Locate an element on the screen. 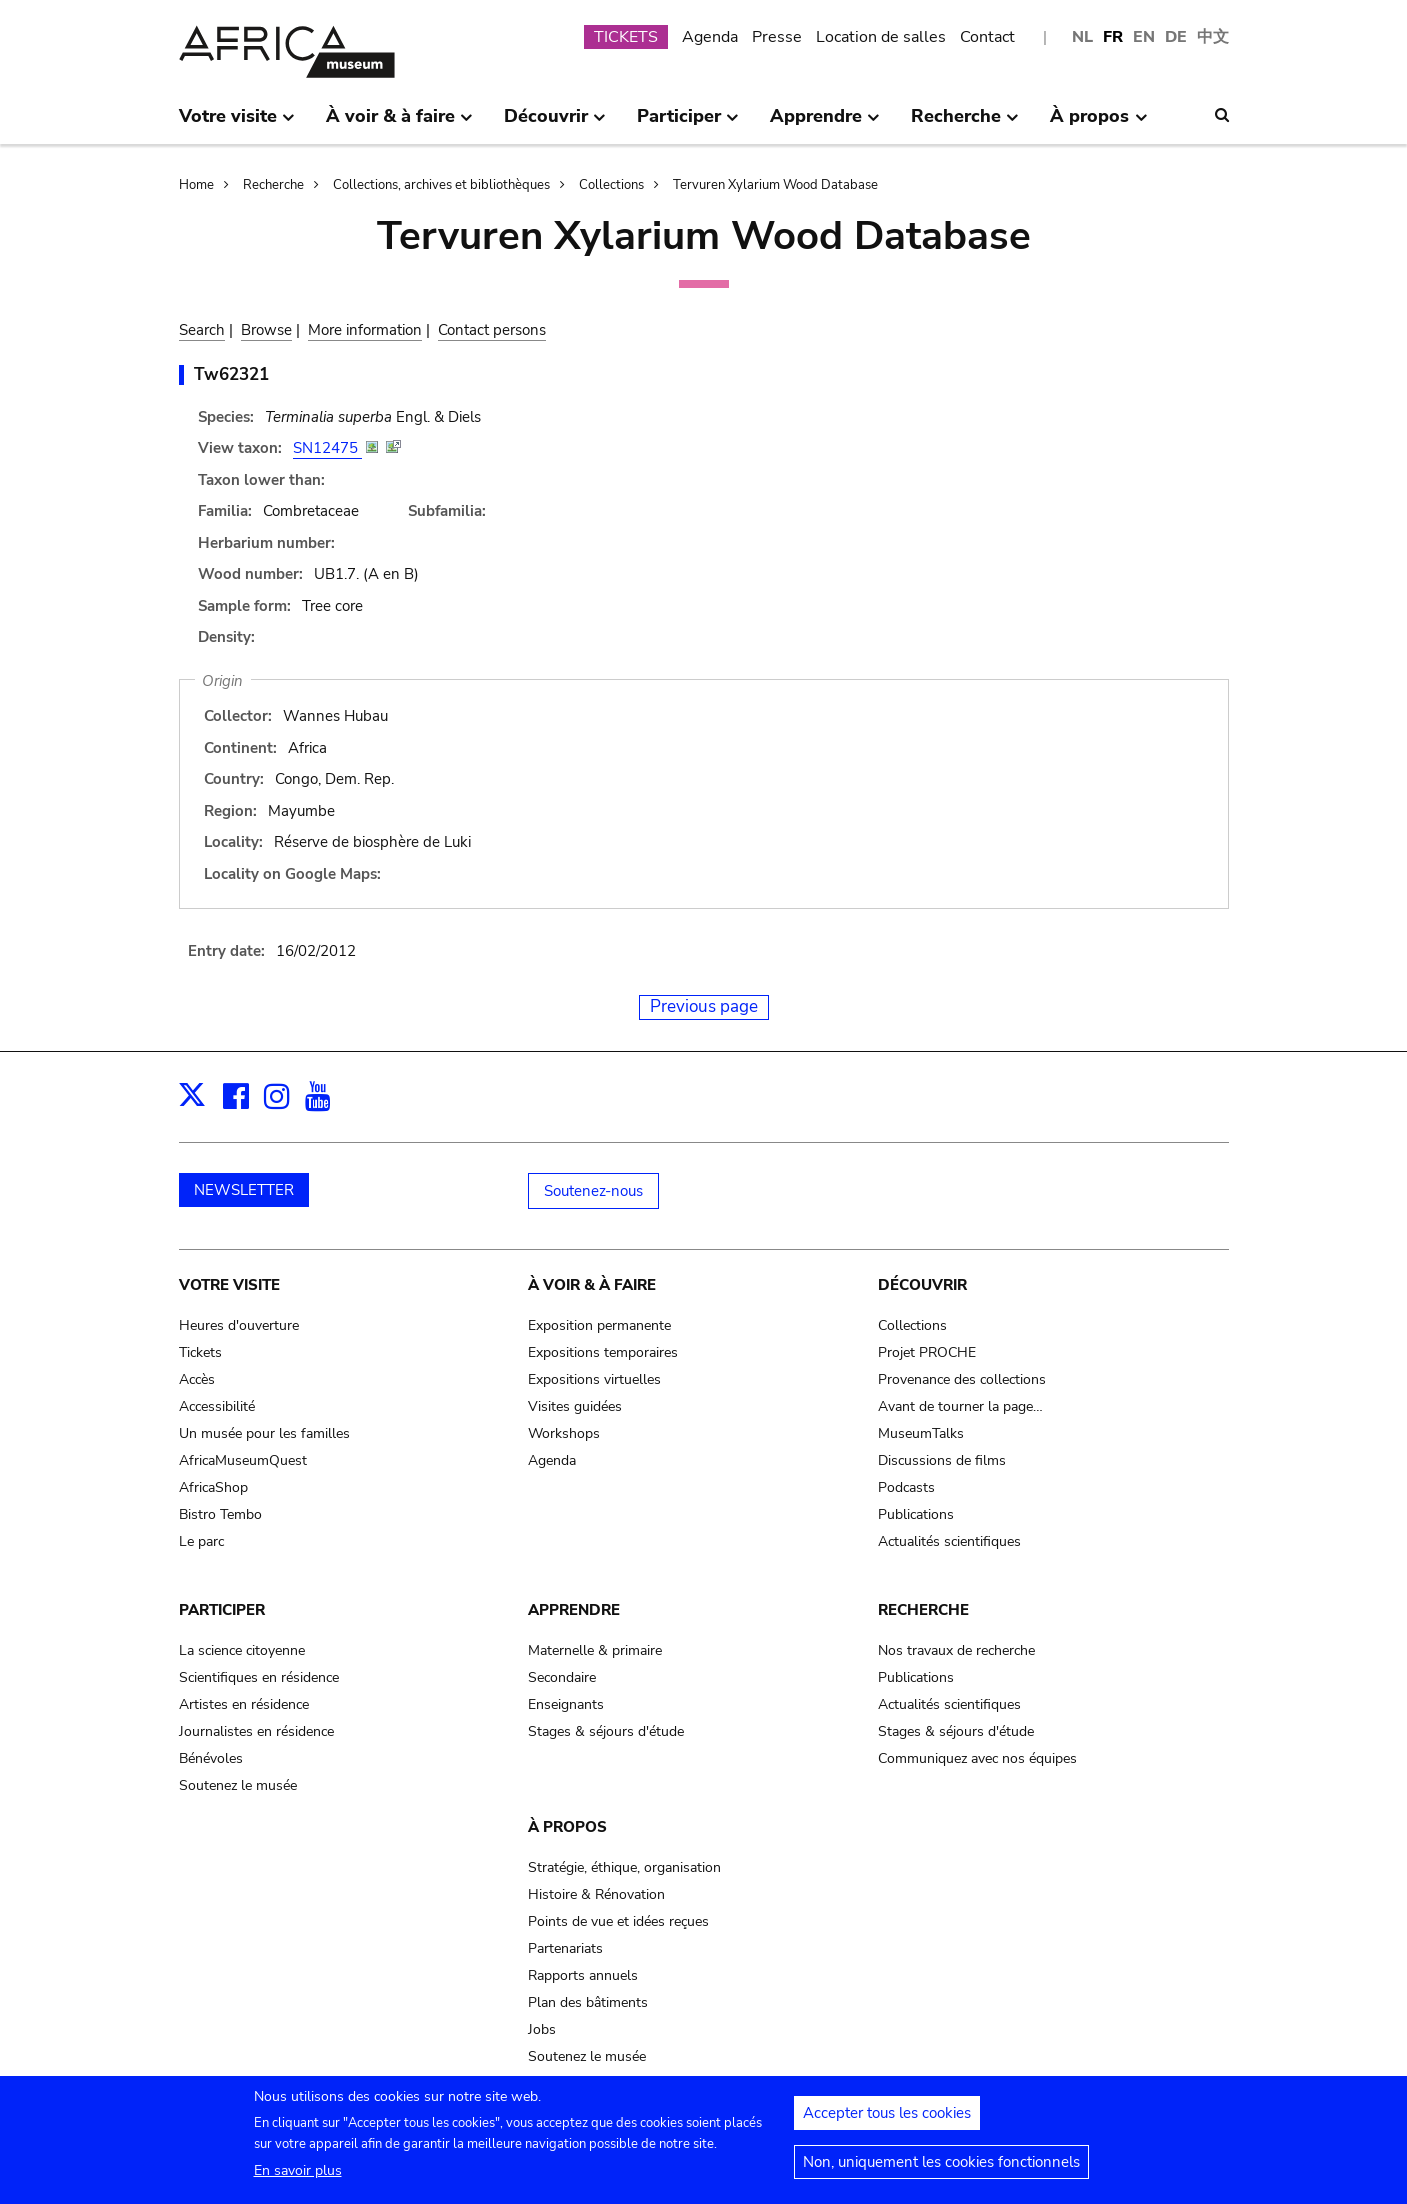  Tervuren Xylarium Wood Database is located at coordinates (775, 185).